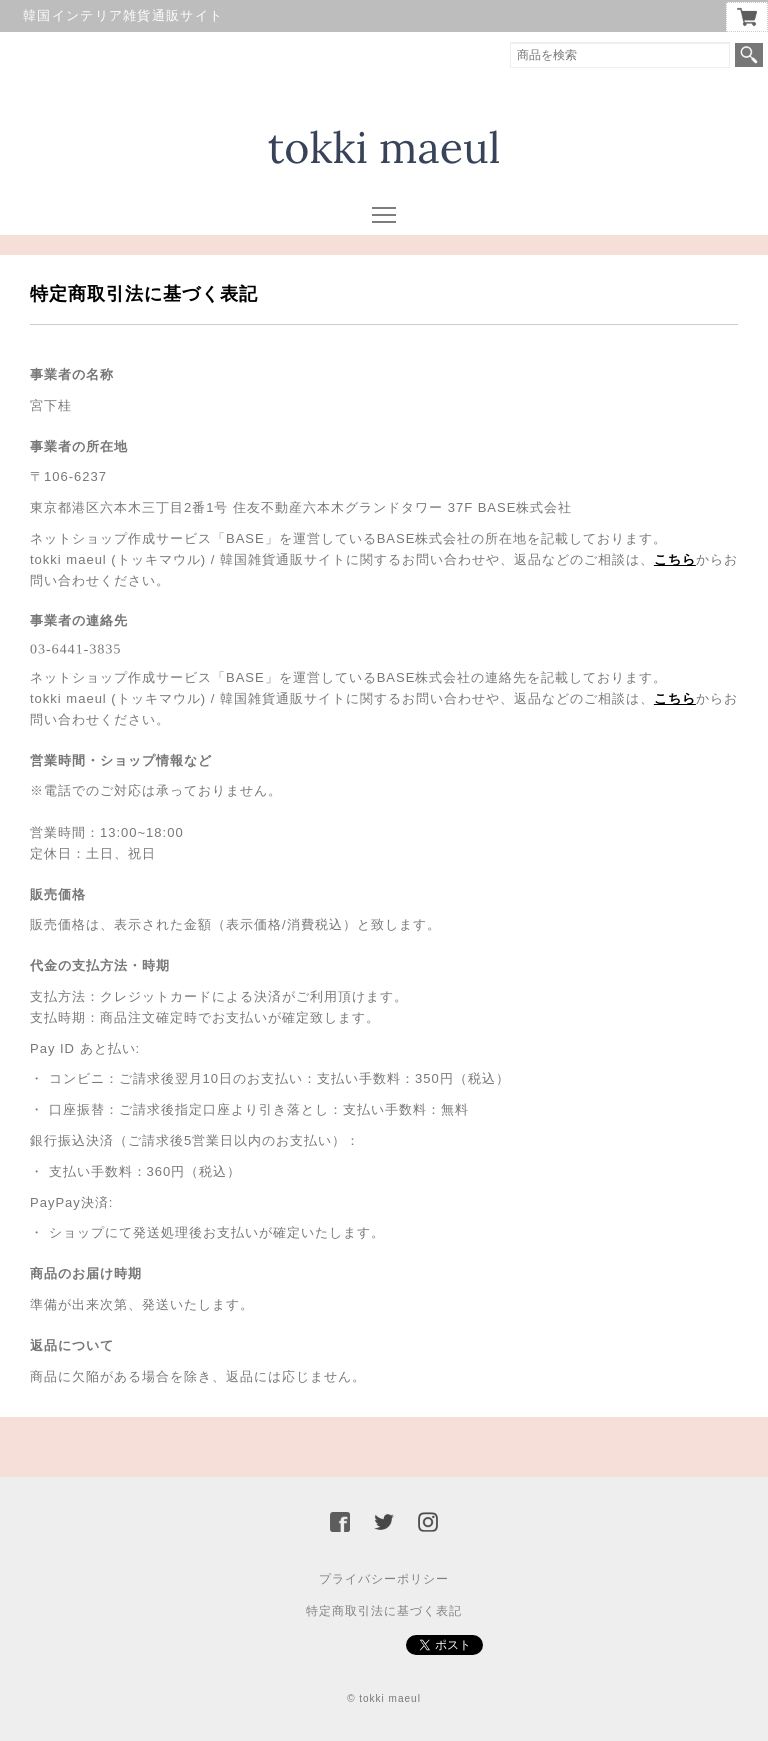  Describe the element at coordinates (384, 1611) in the screenshot. I see `特定商取引法に基づく表記` at that location.